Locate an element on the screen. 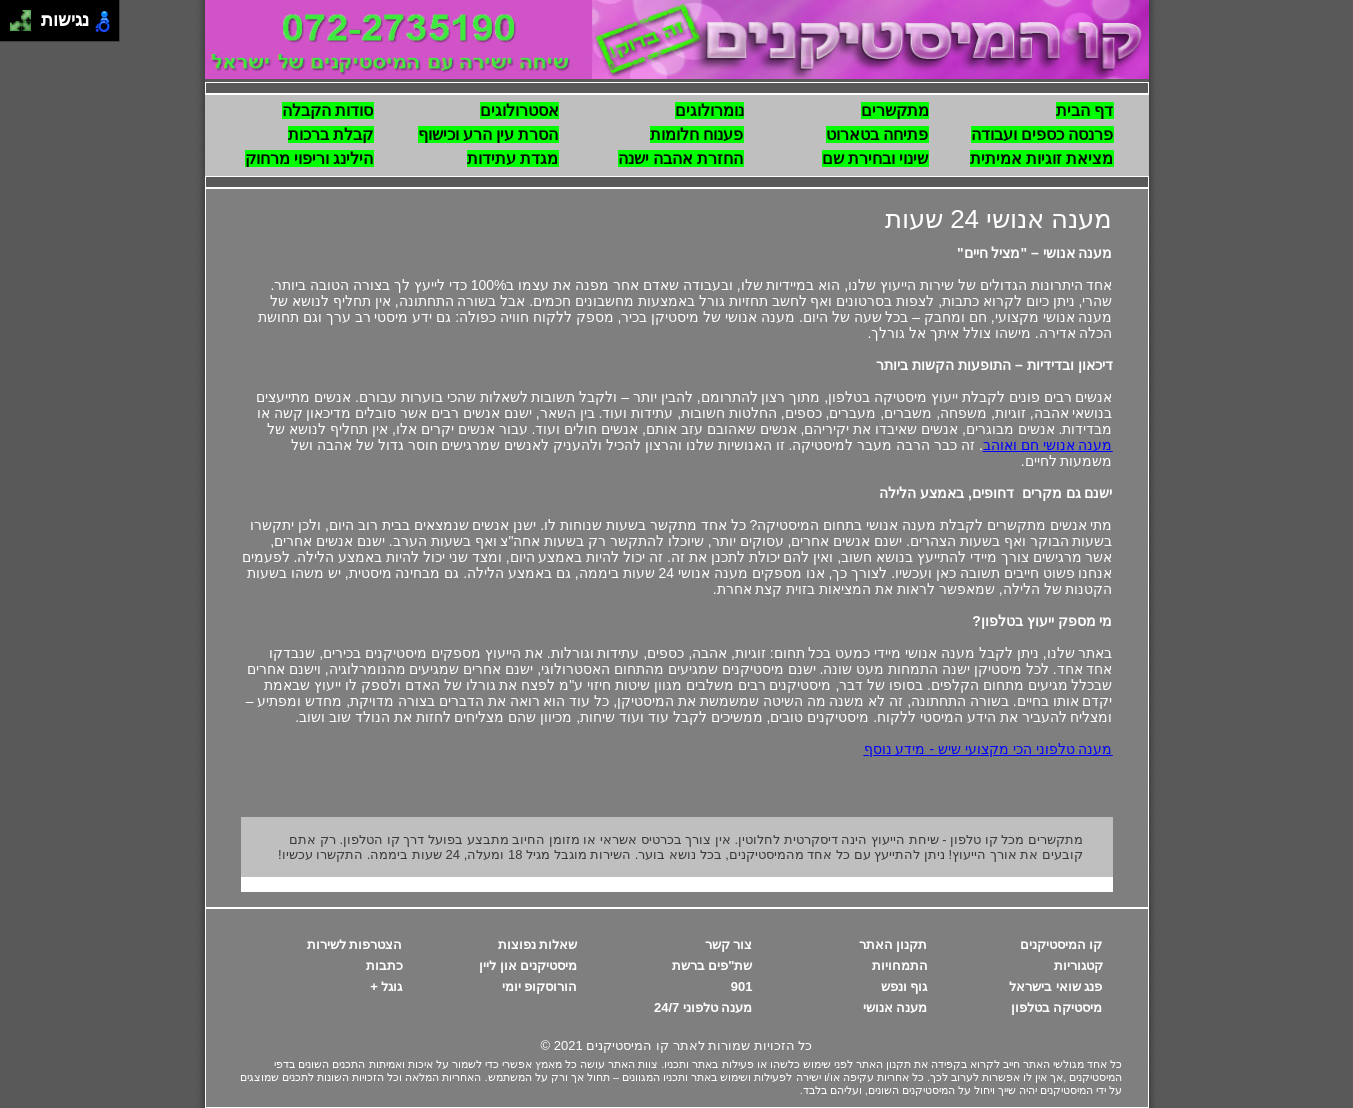  שינוי ובחירת שם is located at coordinates (875, 158).